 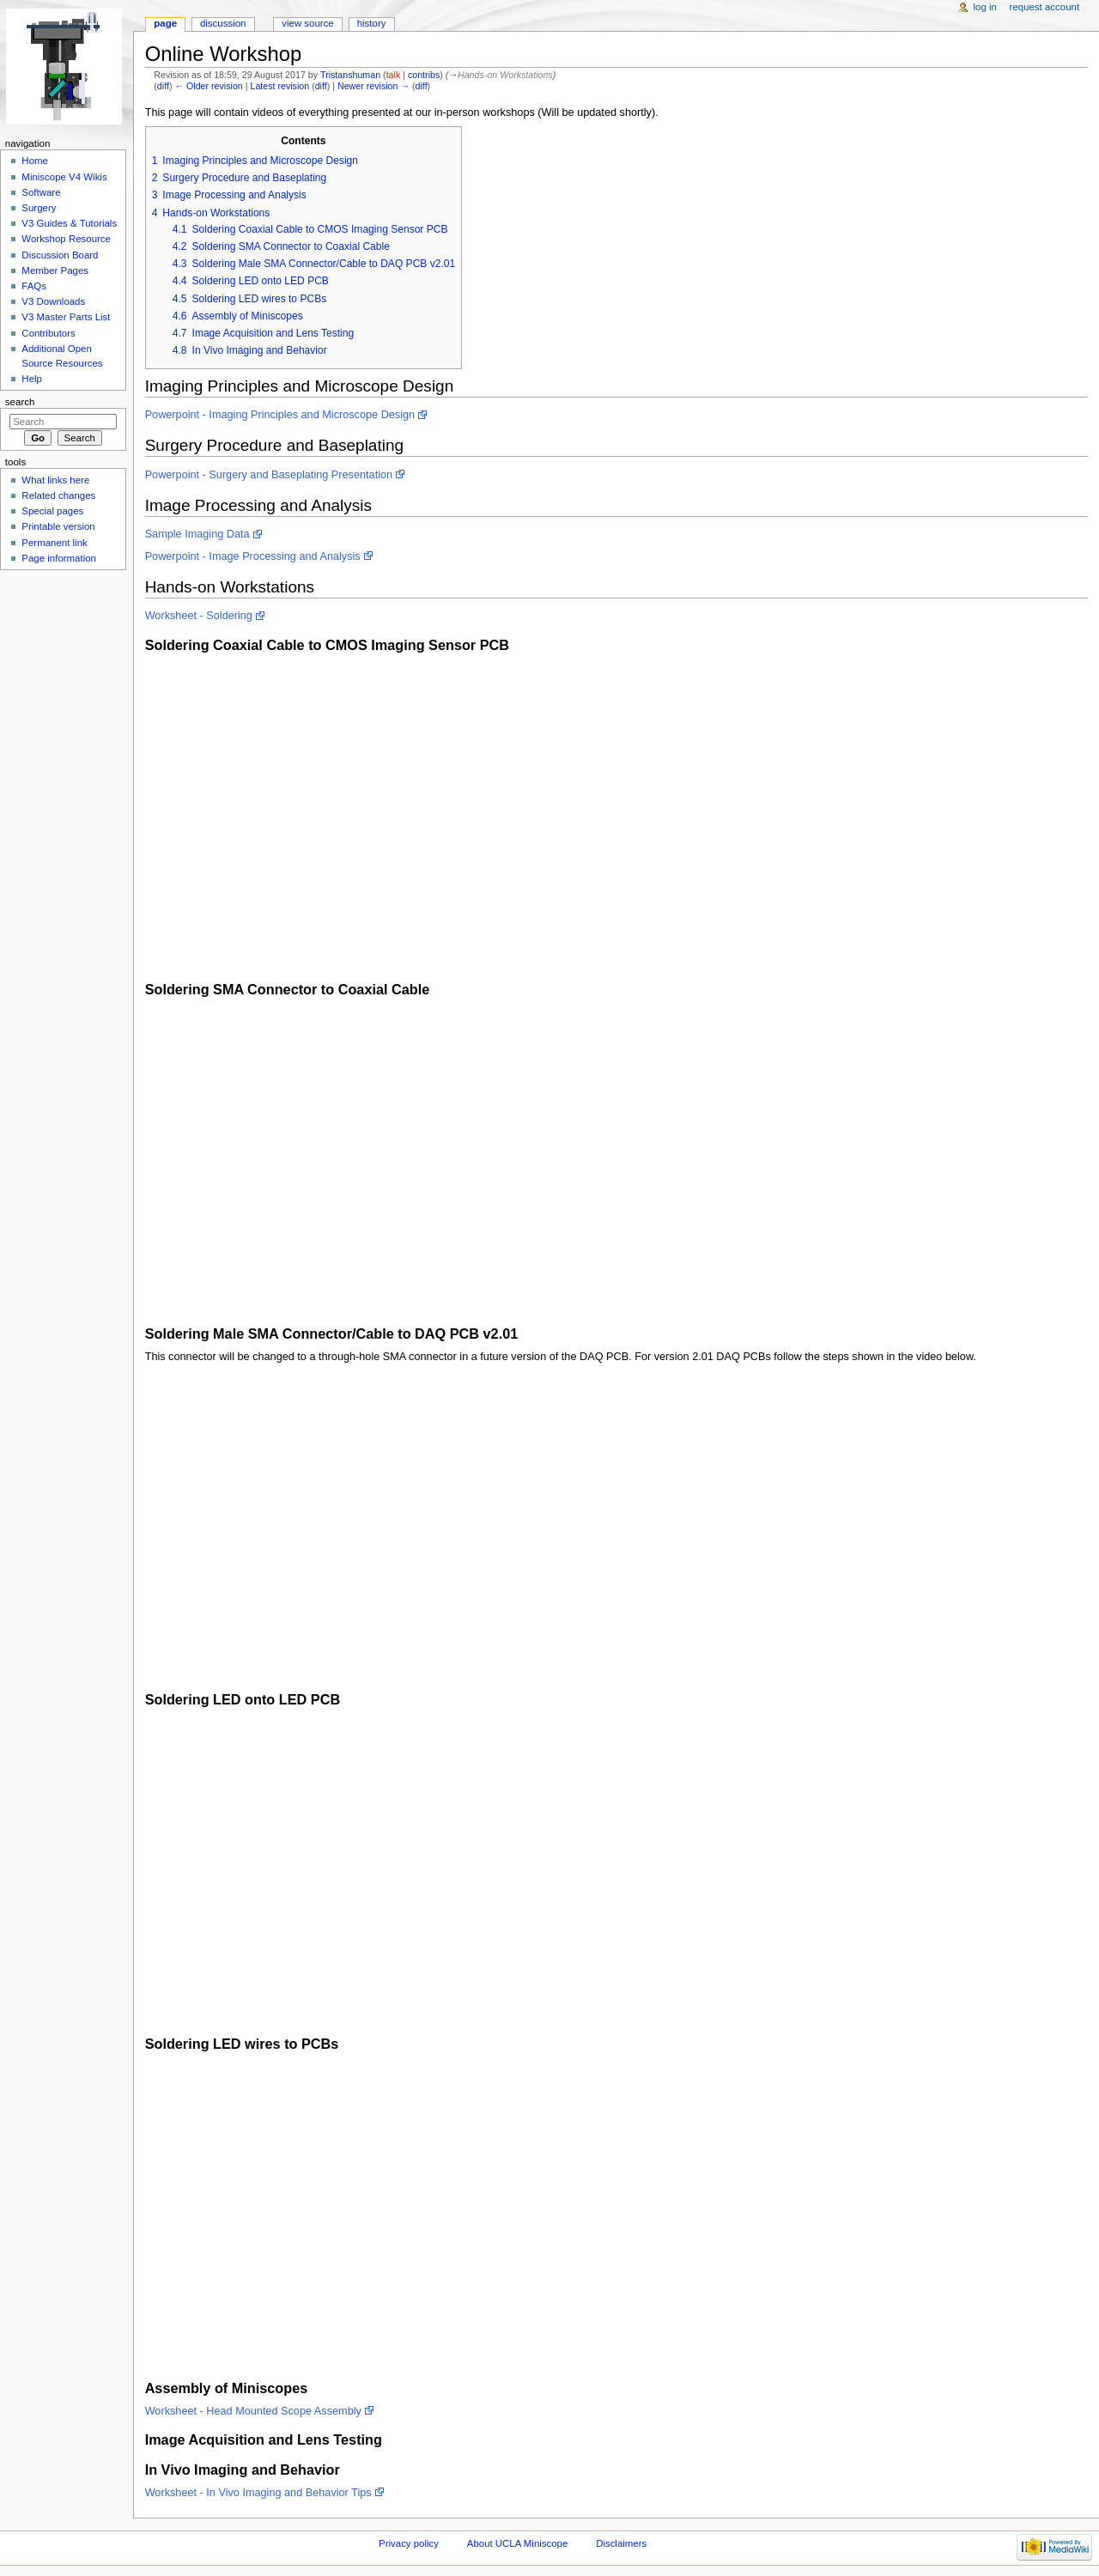 I want to click on Special pages, so click(x=52, y=511).